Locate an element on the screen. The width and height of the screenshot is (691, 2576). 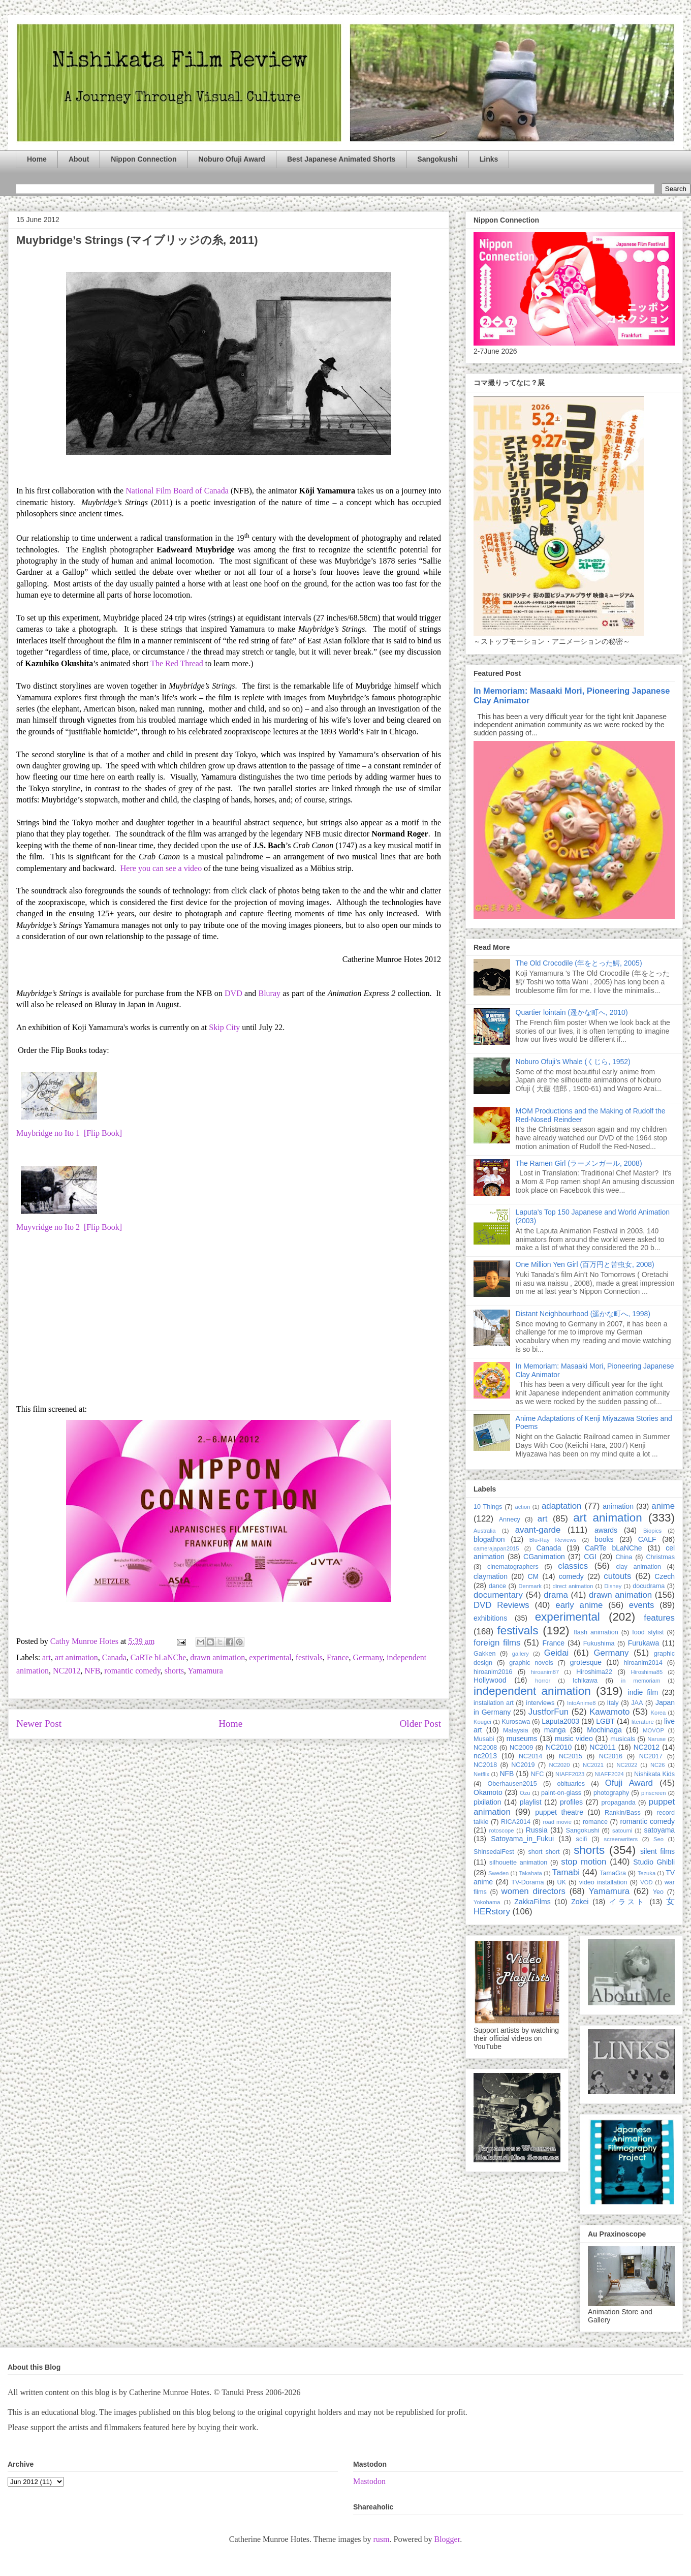
CGanimation is located at coordinates (544, 1557).